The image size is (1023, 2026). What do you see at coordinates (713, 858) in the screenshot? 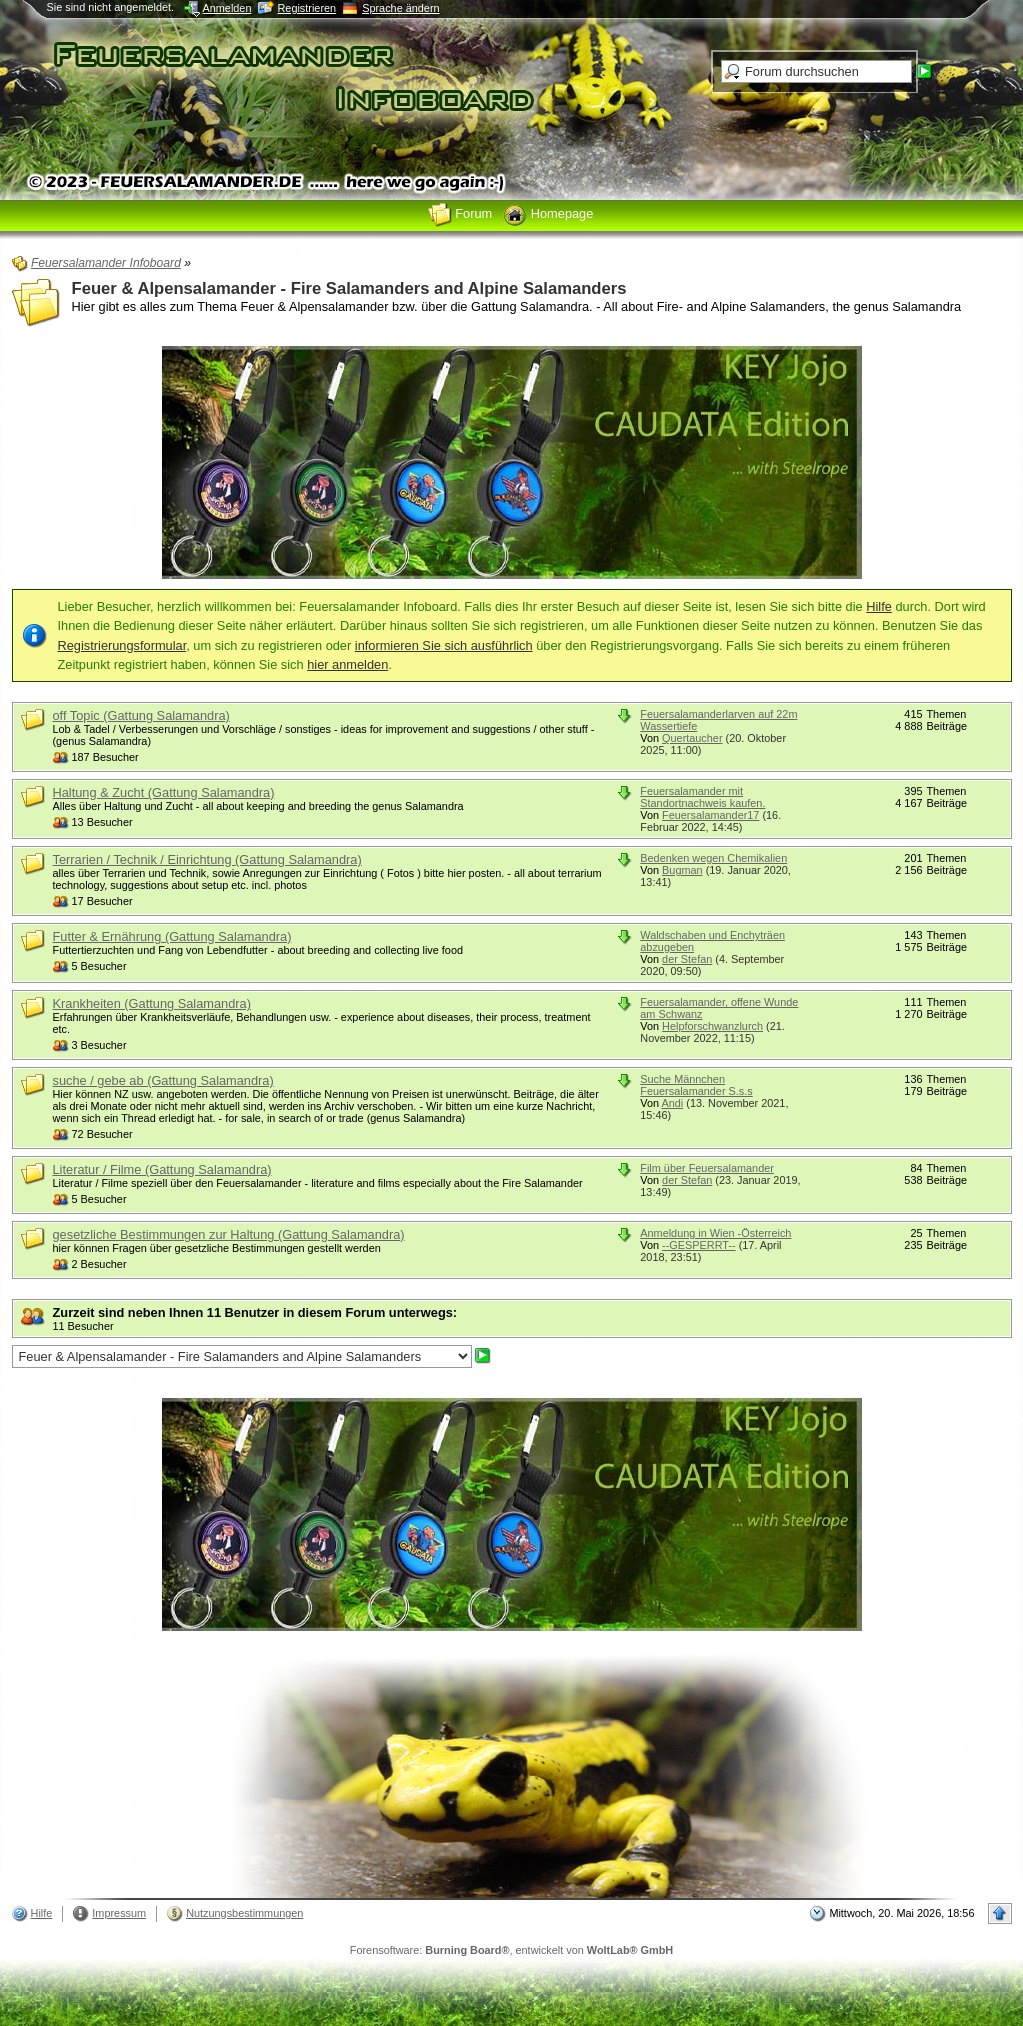
I see `Bedenken wegen Chemikalien` at bounding box center [713, 858].